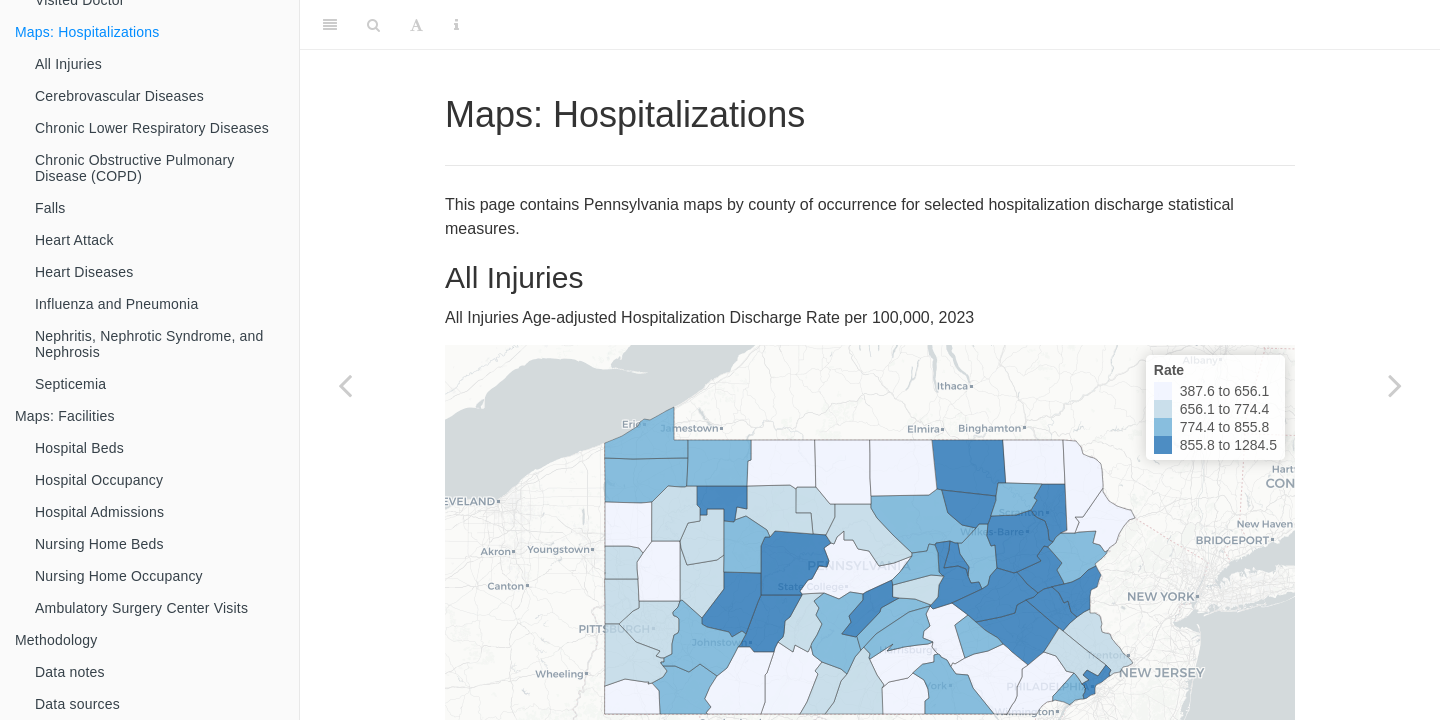 This screenshot has width=1440, height=720. What do you see at coordinates (456, 25) in the screenshot?
I see `[Information about the toolbar]` at bounding box center [456, 25].